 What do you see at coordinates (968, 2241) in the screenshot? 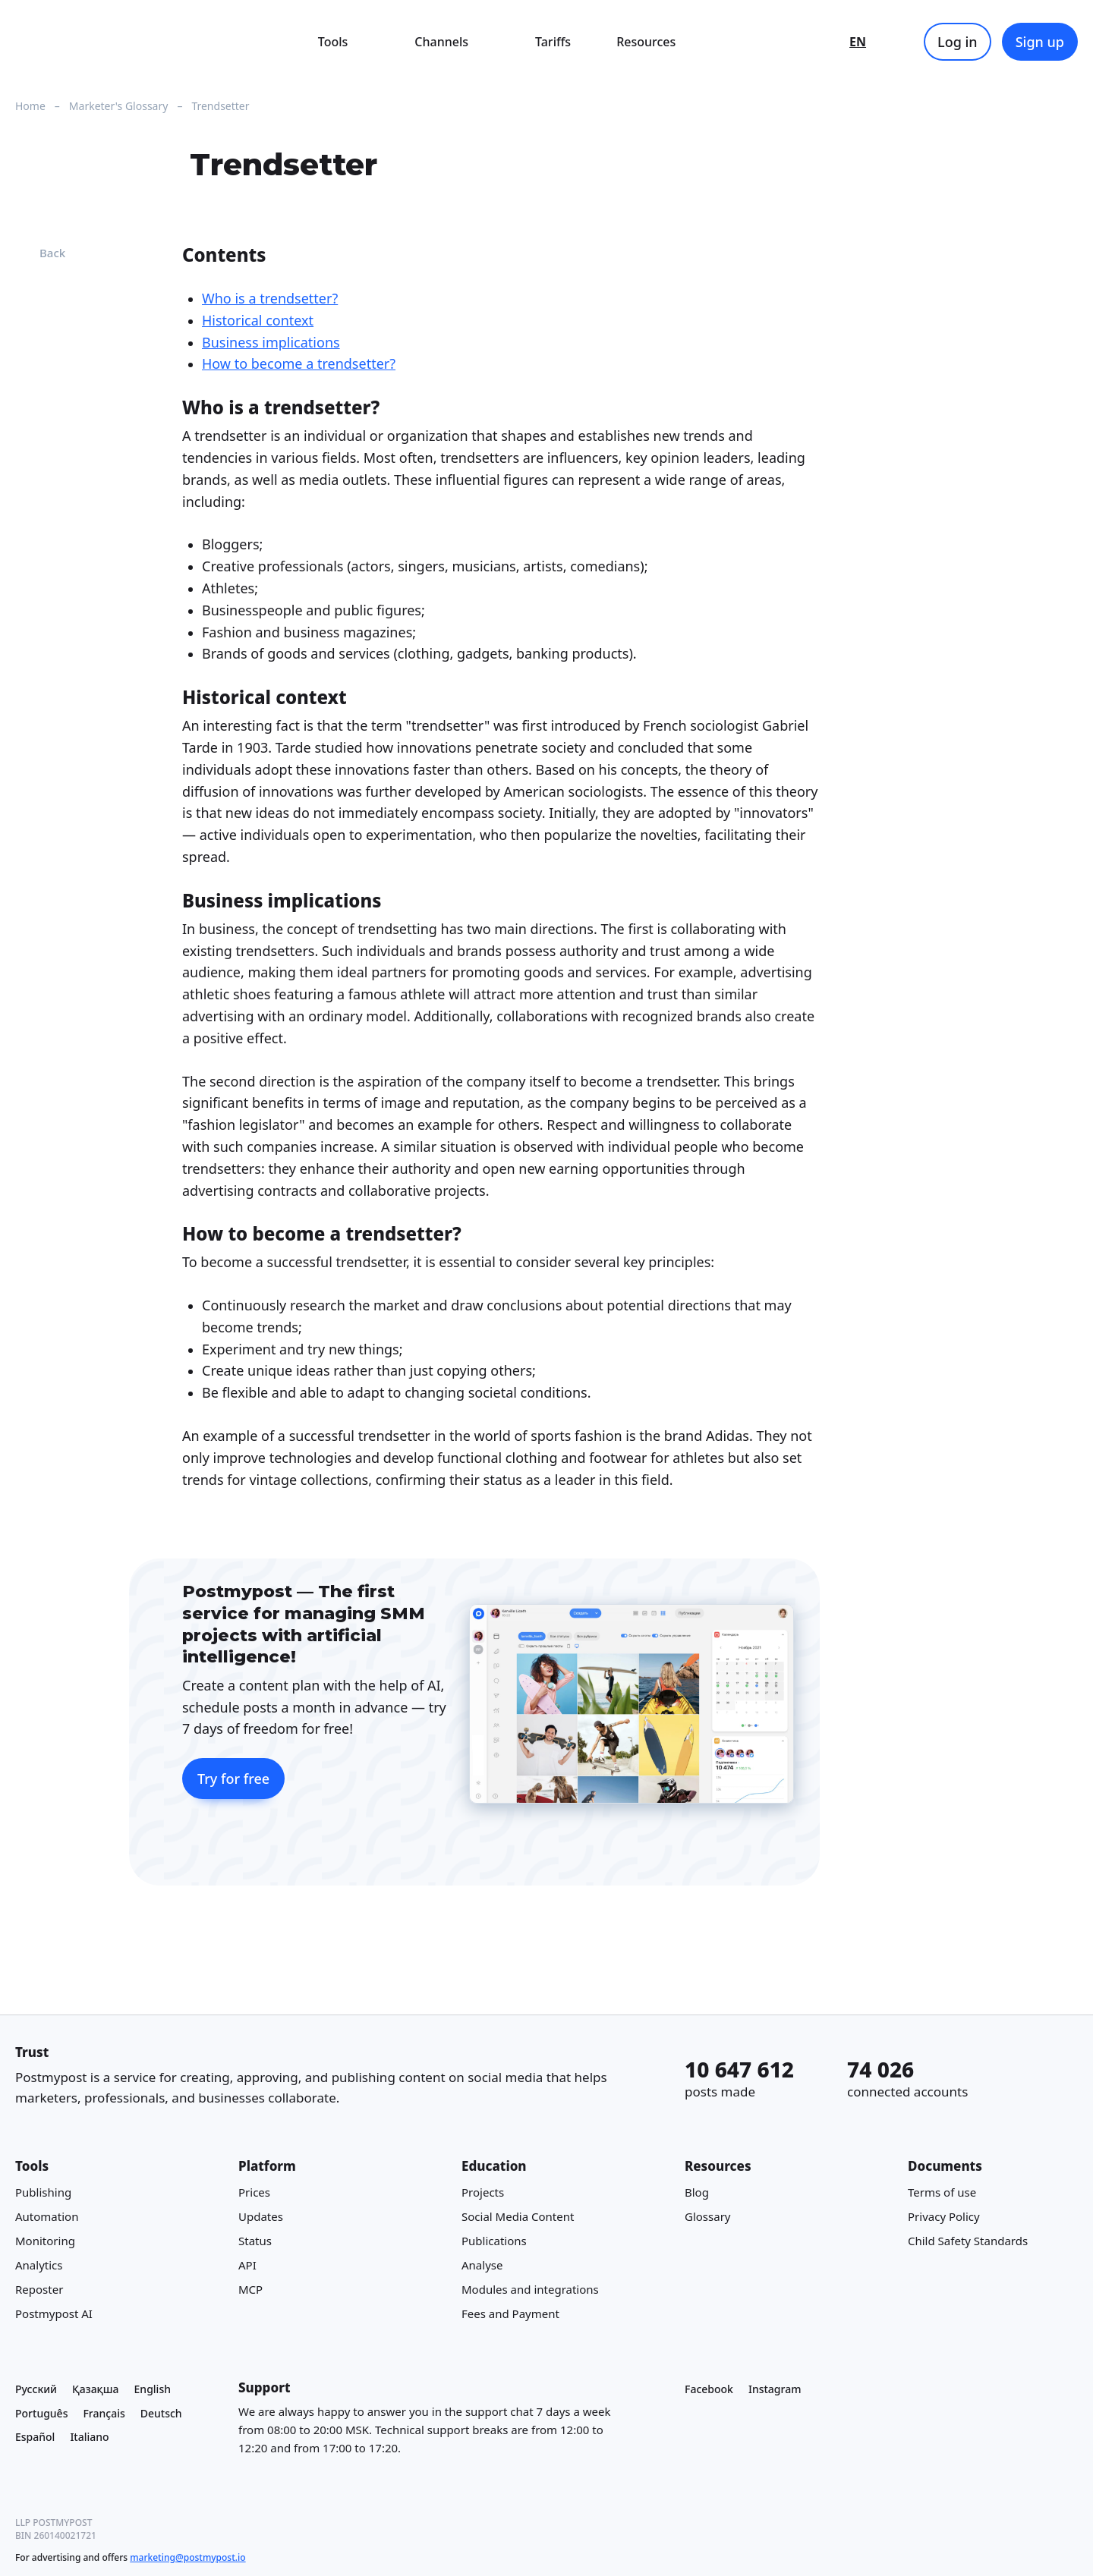
I see `Child Safety Standards` at bounding box center [968, 2241].